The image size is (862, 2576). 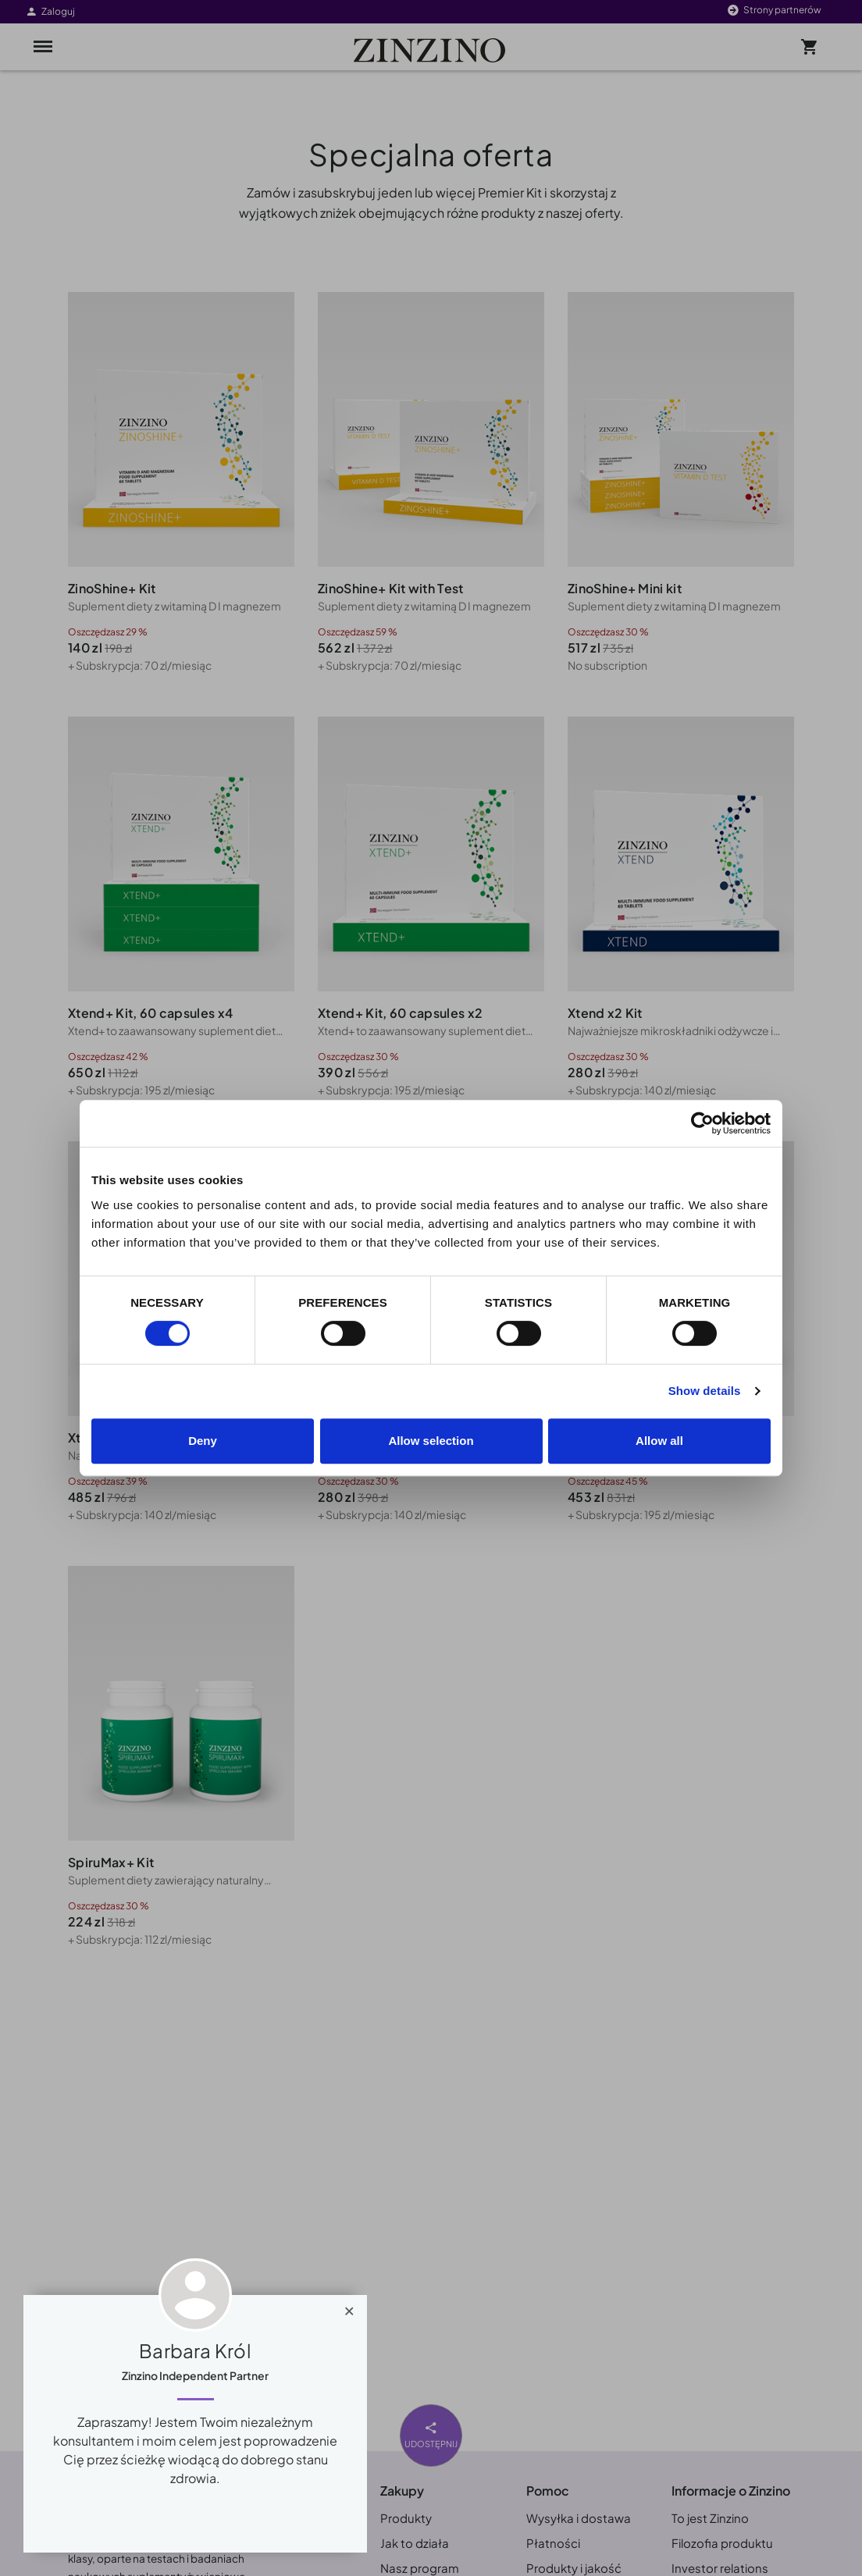 What do you see at coordinates (430, 1440) in the screenshot?
I see `Allow selection` at bounding box center [430, 1440].